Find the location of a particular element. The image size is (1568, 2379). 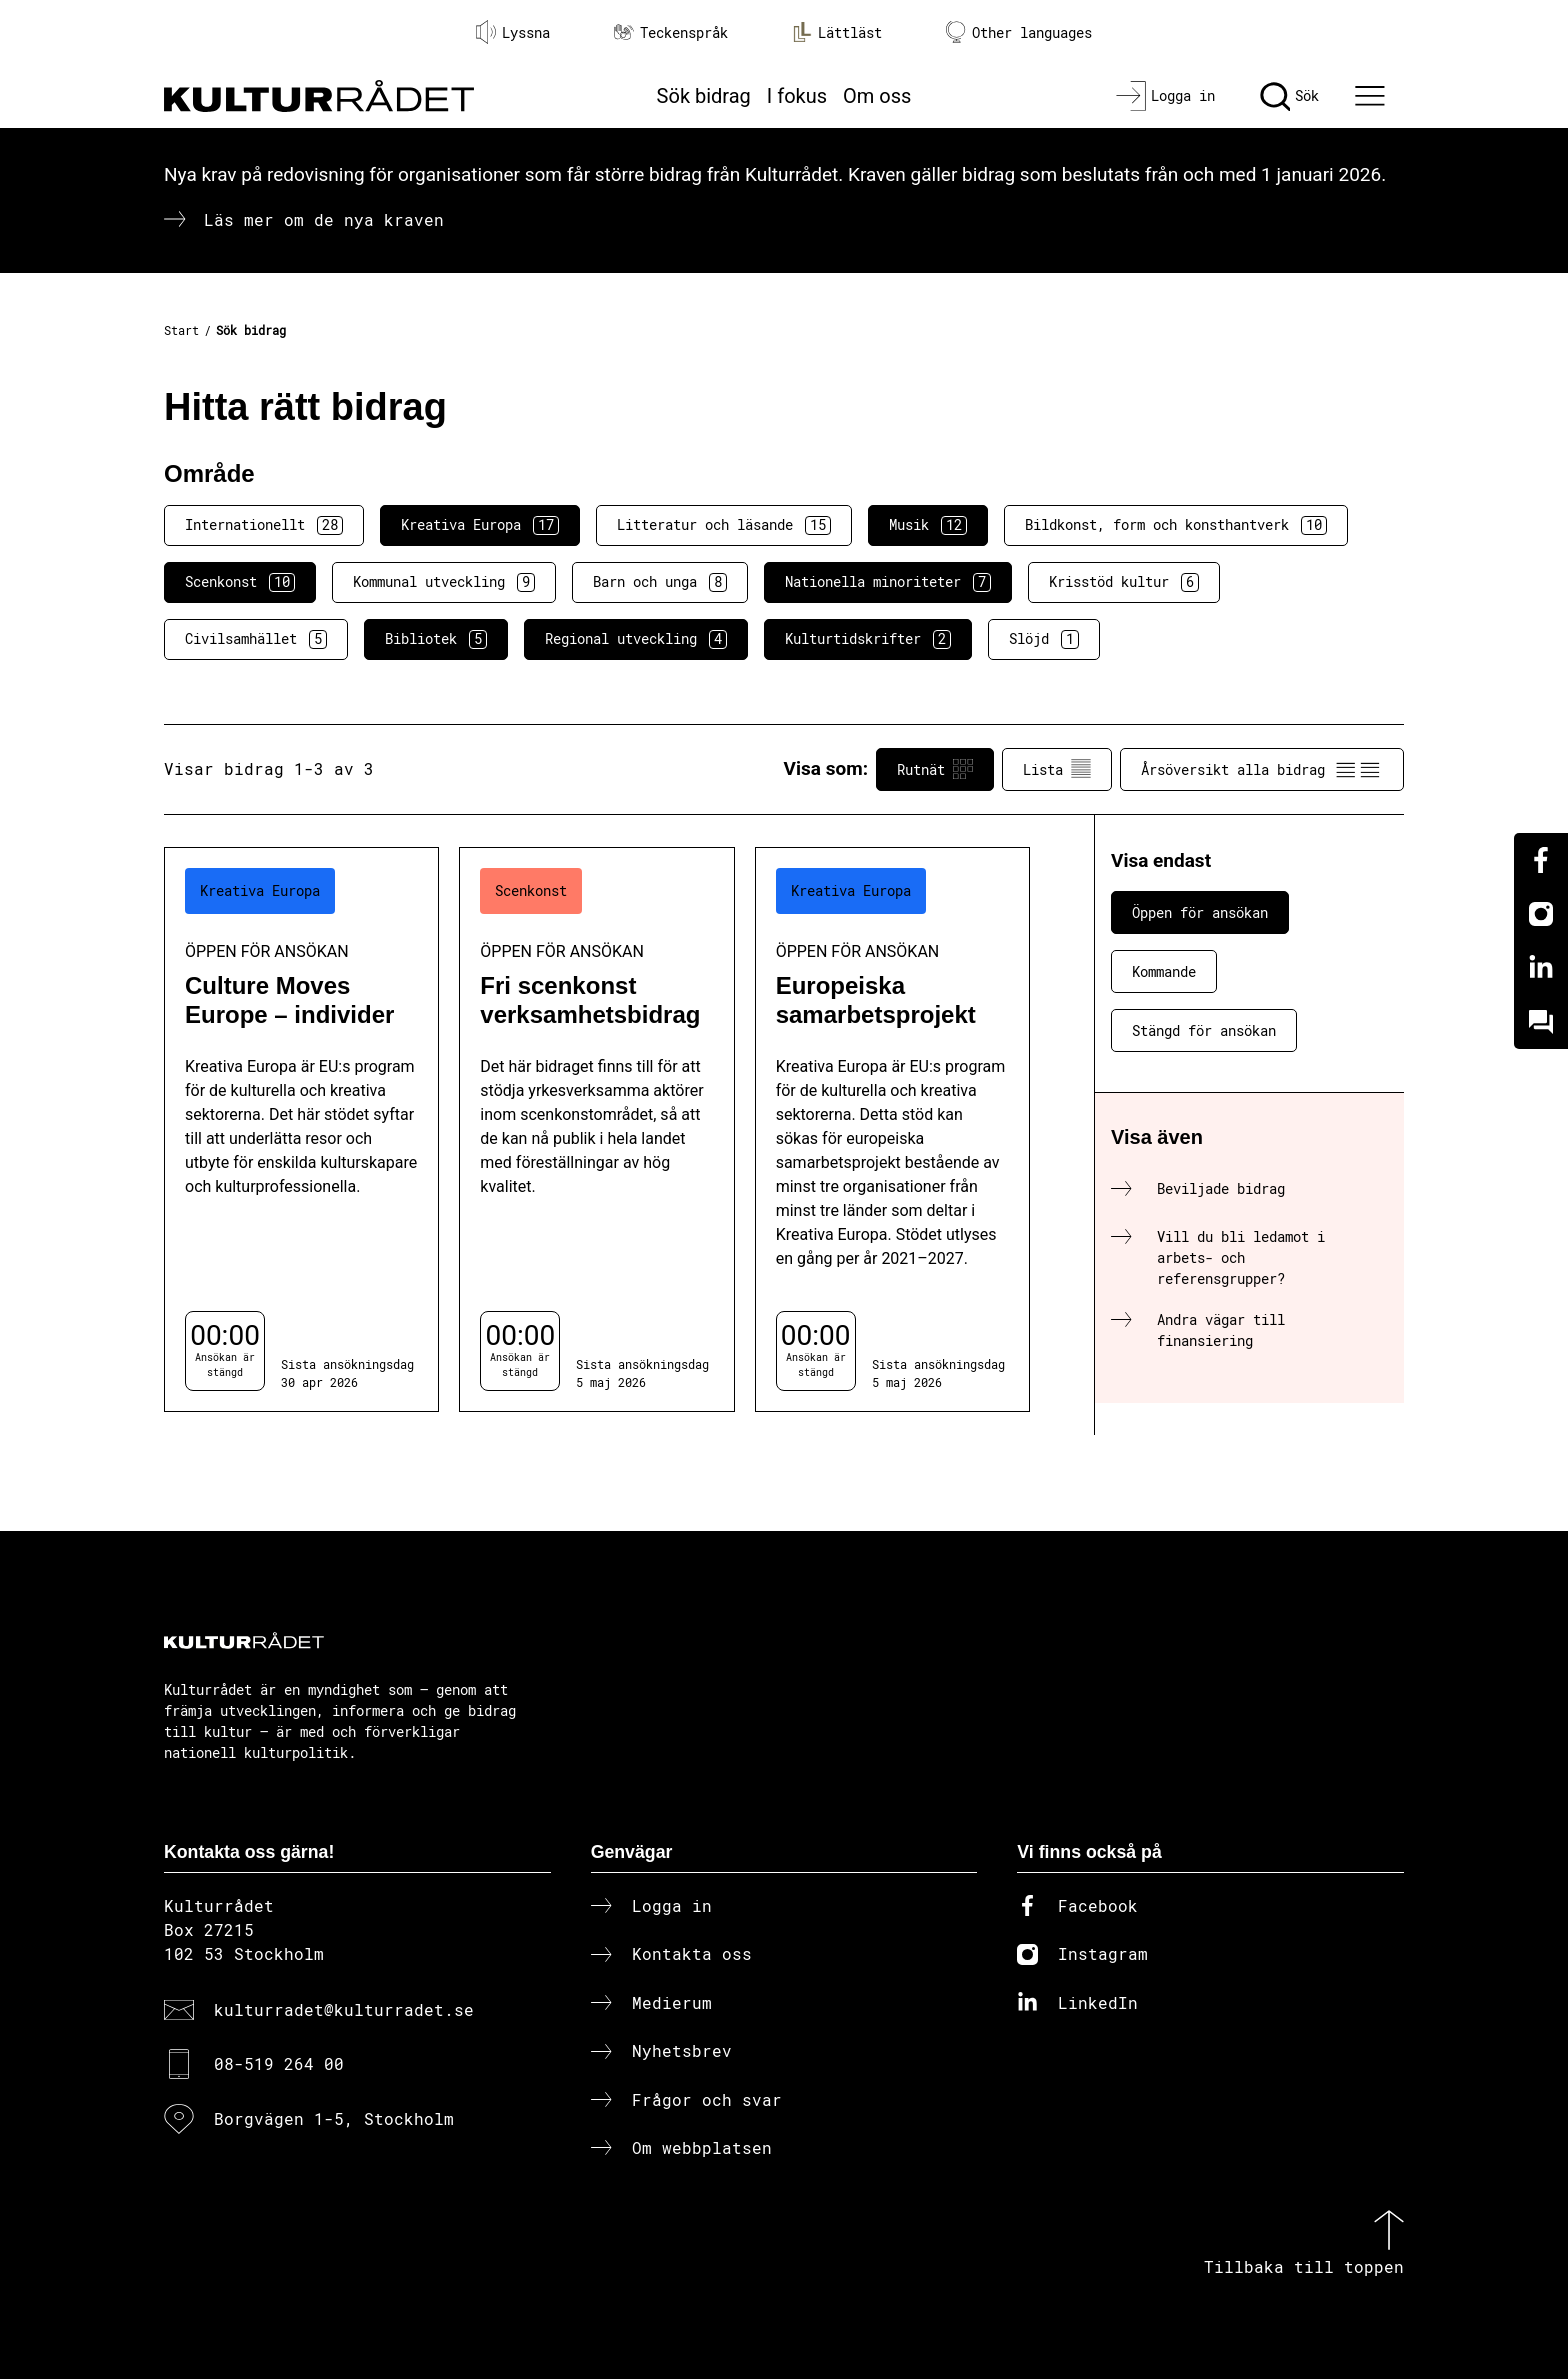

Kulturtidskrifter is located at coordinates (868, 639).